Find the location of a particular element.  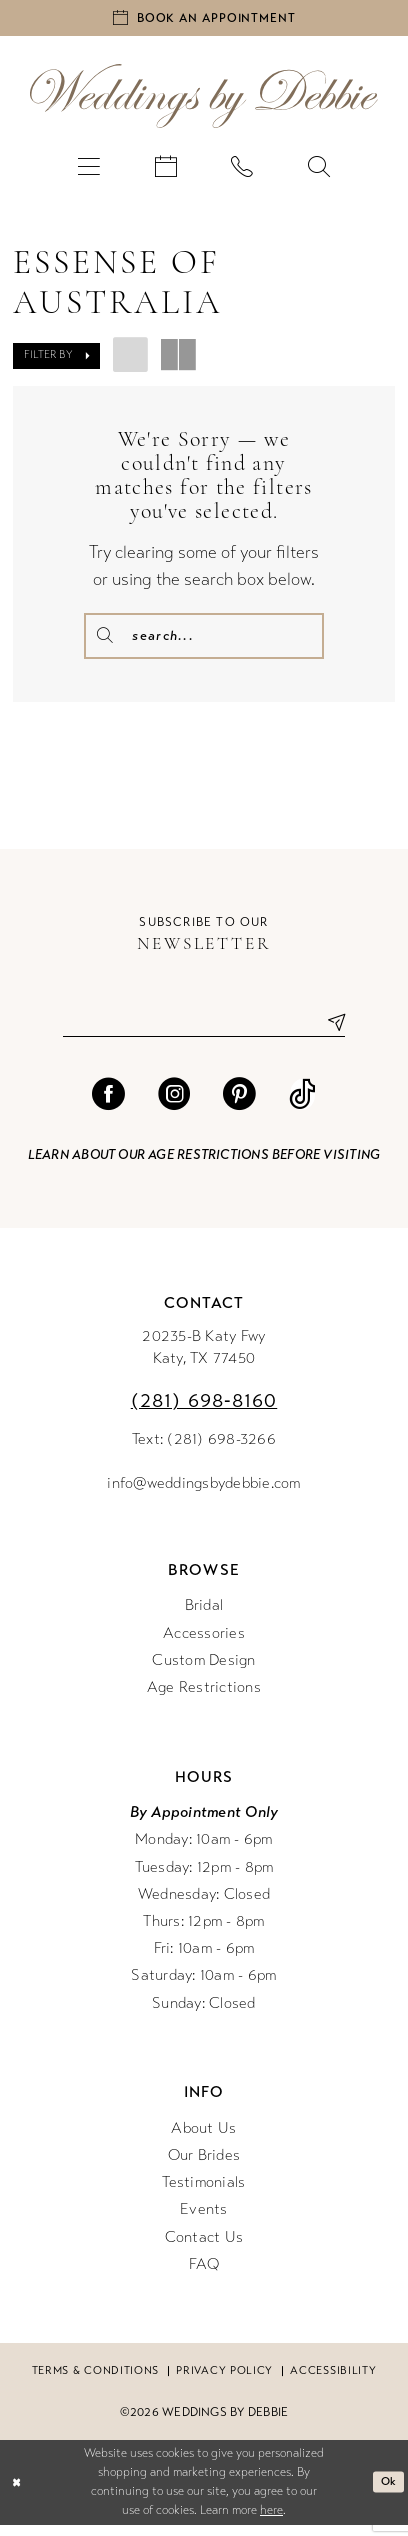

Text: (281) 698-3266 is located at coordinates (204, 1451).